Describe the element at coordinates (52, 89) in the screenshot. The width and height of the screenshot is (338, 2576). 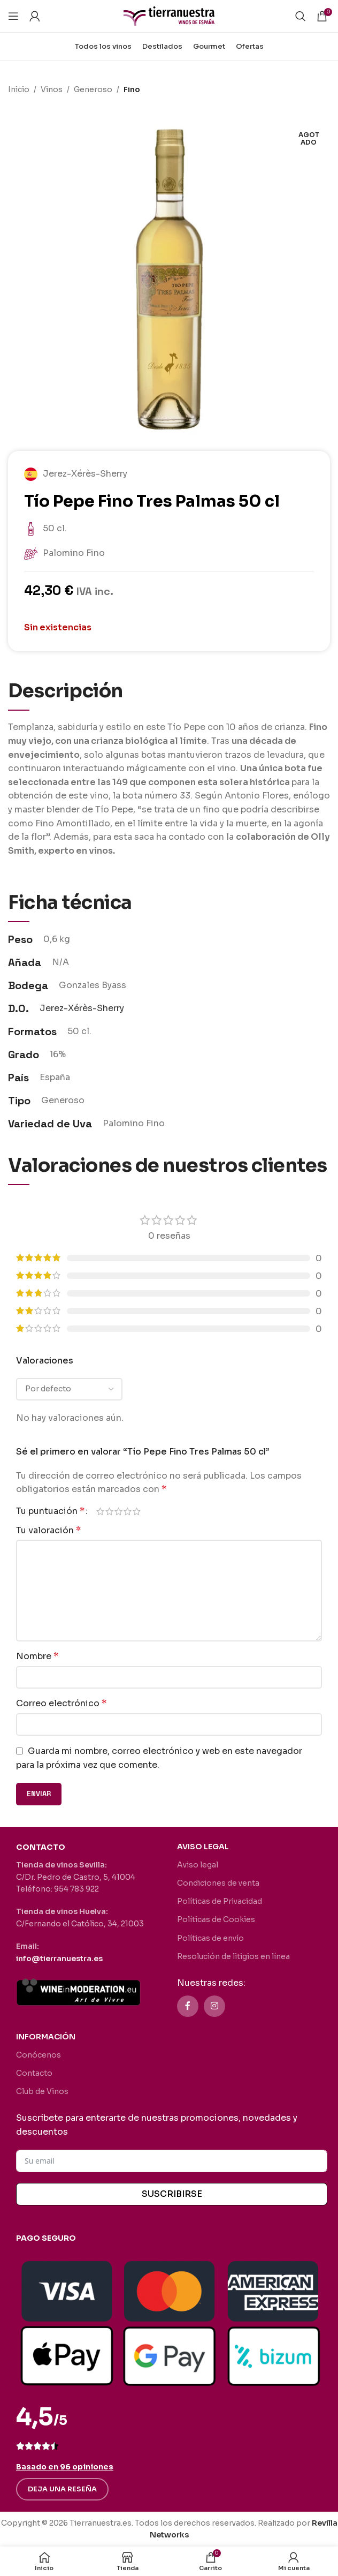
I see `Vinos` at that location.